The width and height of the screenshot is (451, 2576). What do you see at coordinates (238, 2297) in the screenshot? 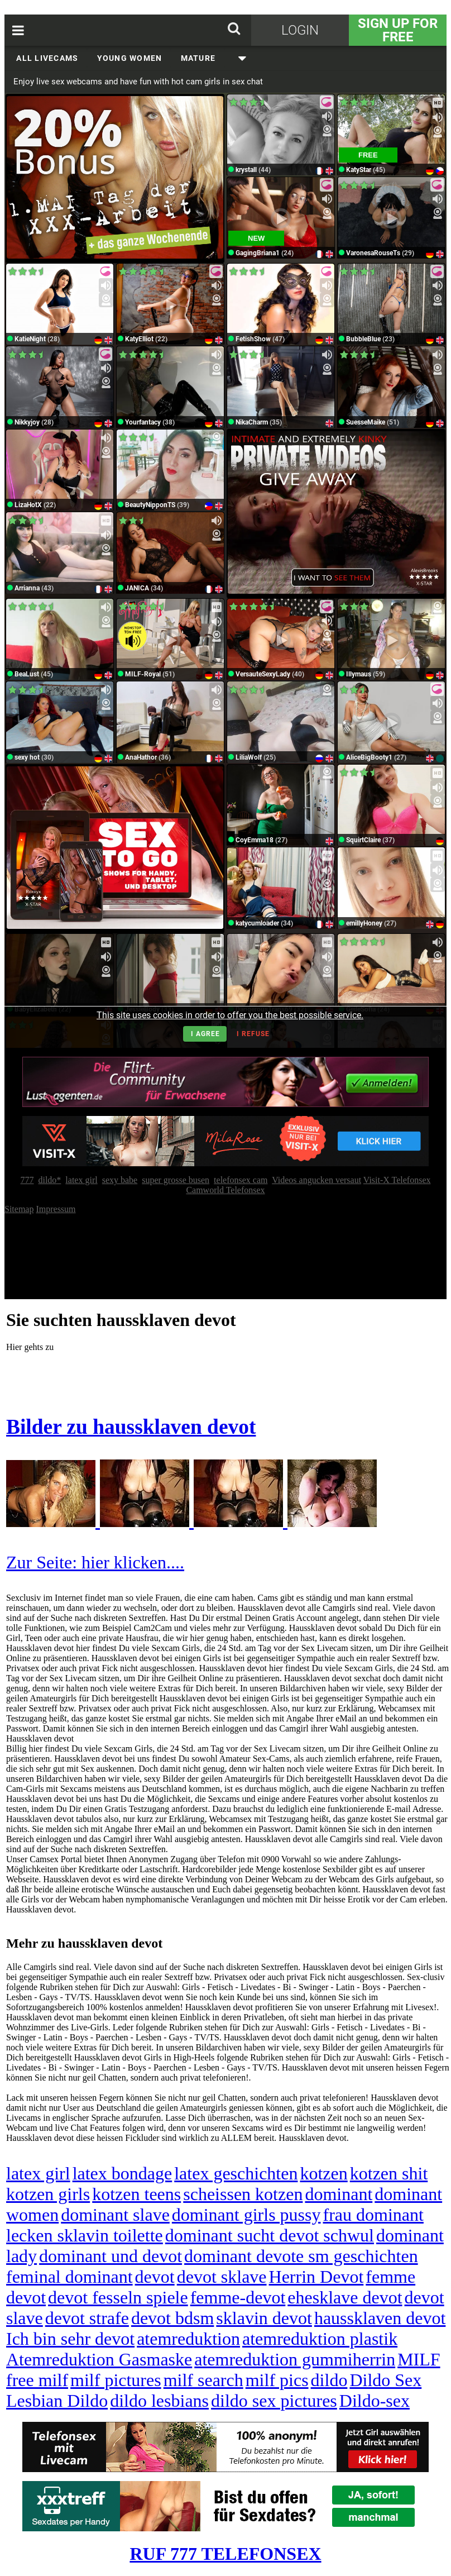
I see `femme-devot` at bounding box center [238, 2297].